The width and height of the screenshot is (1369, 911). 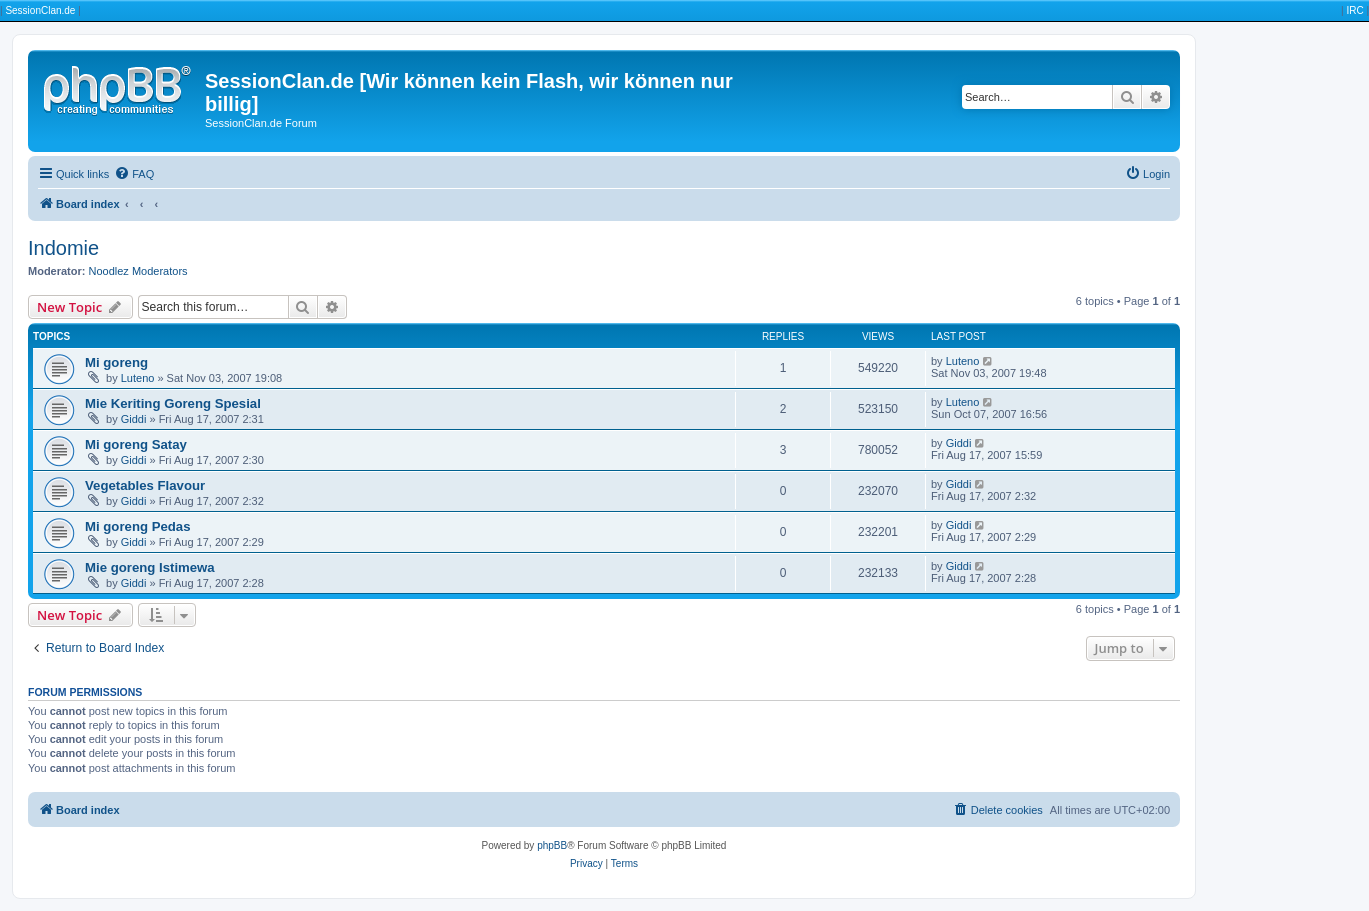 I want to click on SessionClan.de, so click(x=40, y=10).